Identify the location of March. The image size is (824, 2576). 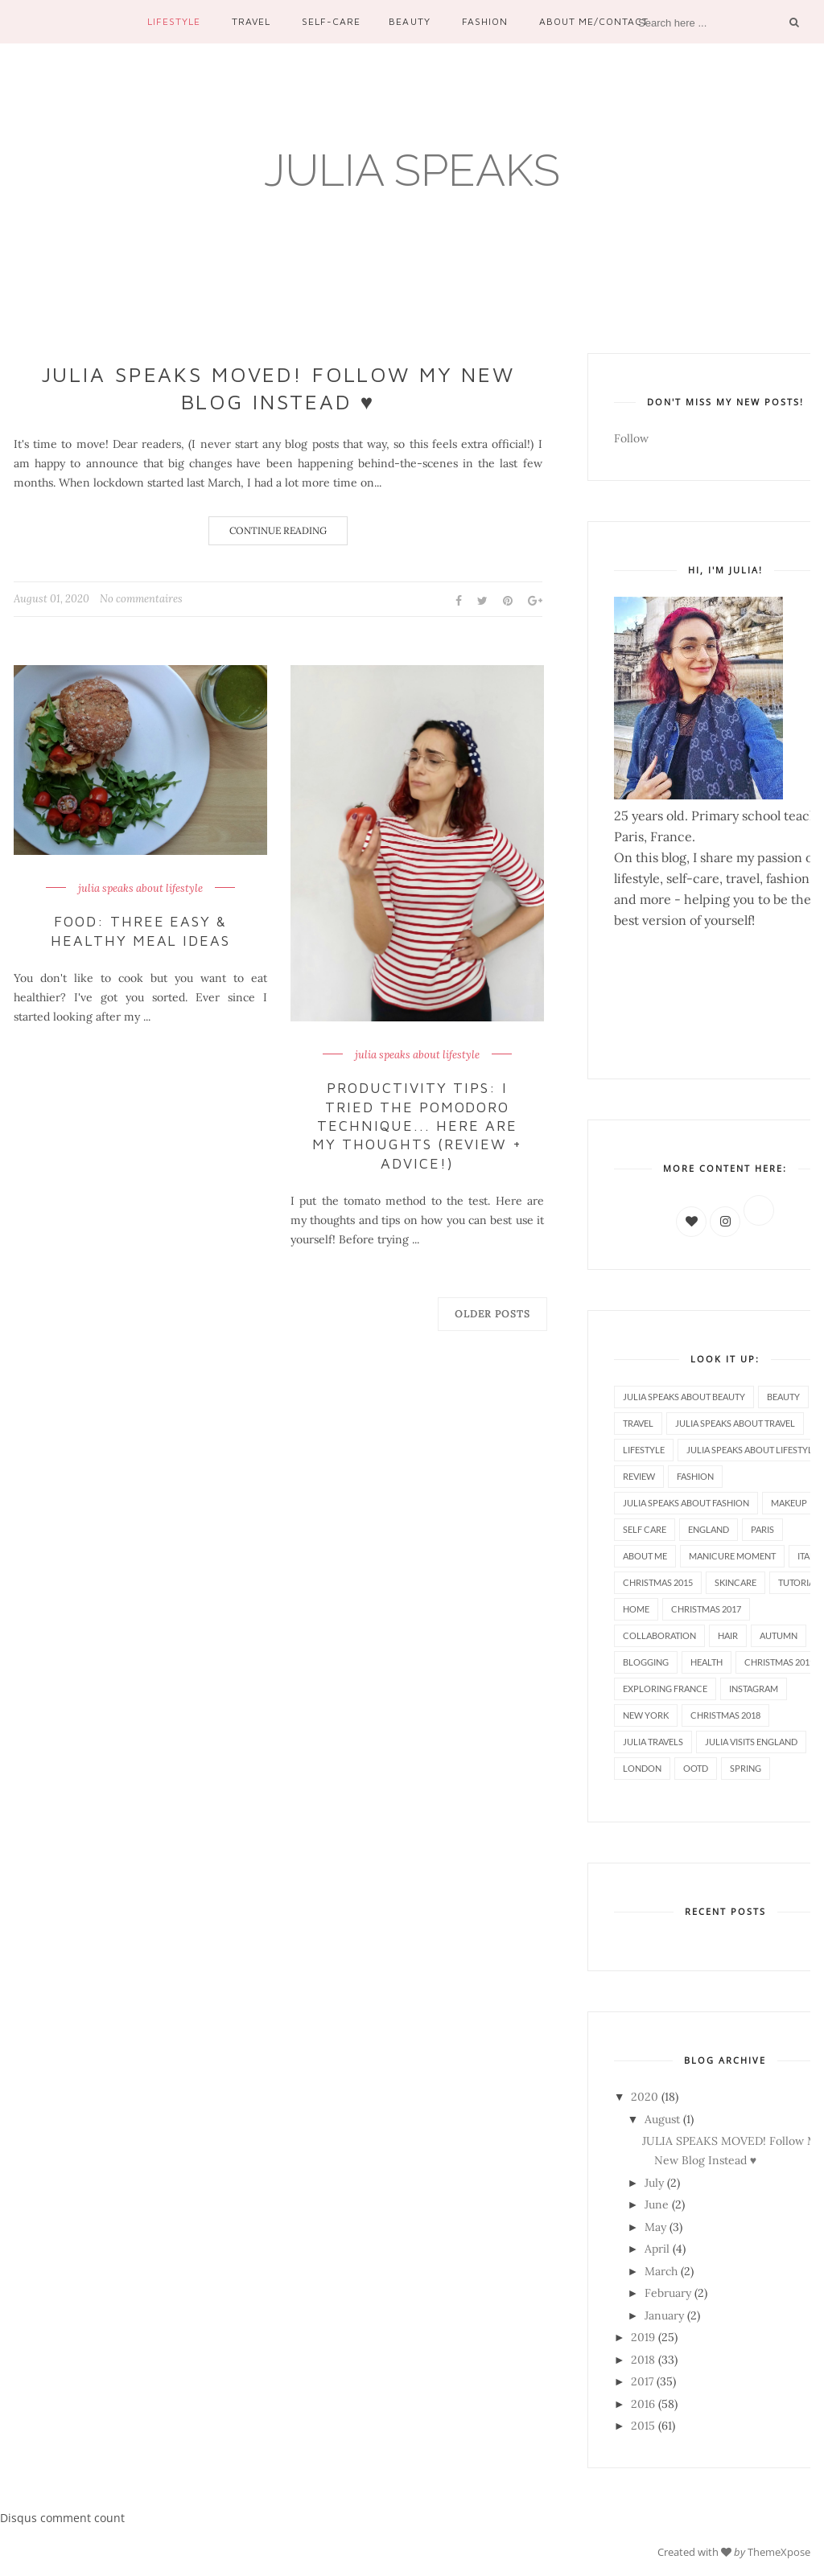
(661, 2271).